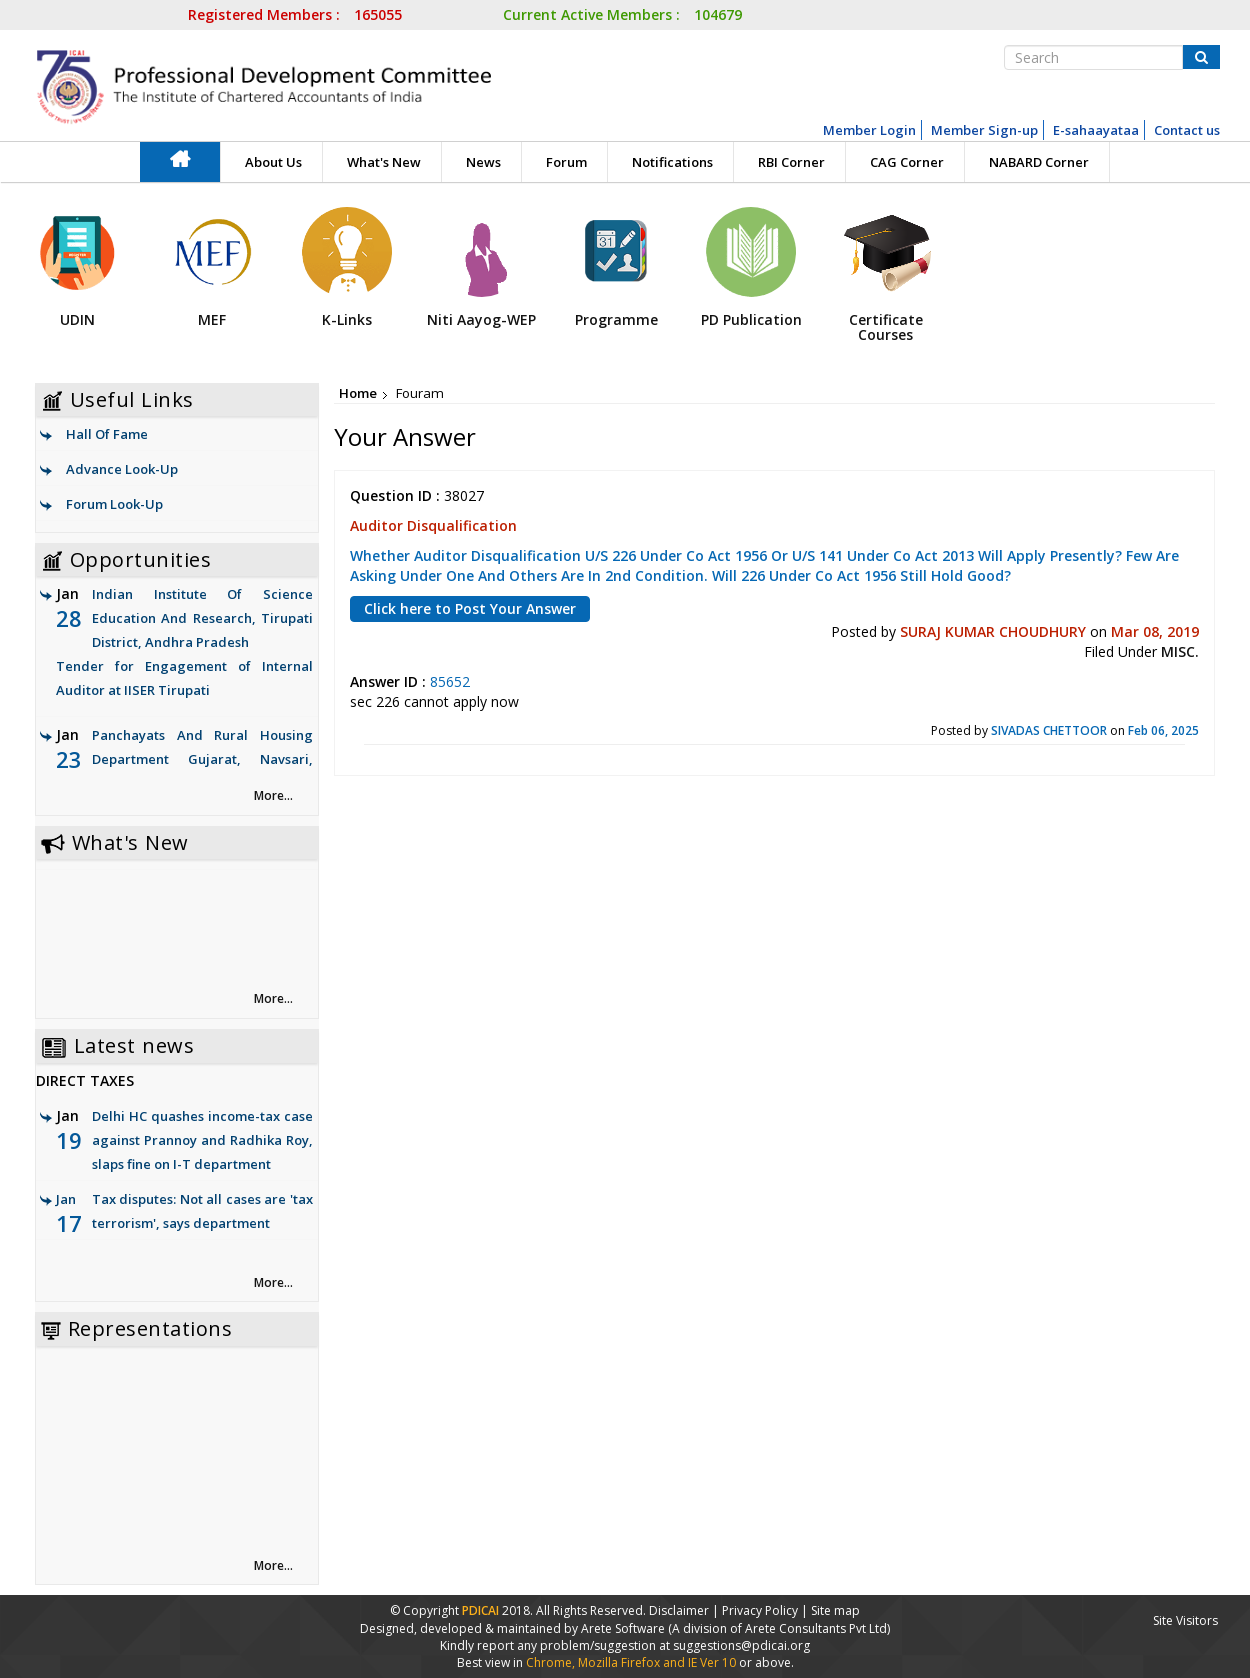 This screenshot has height=1678, width=1250. I want to click on Contact us, so click(1187, 130).